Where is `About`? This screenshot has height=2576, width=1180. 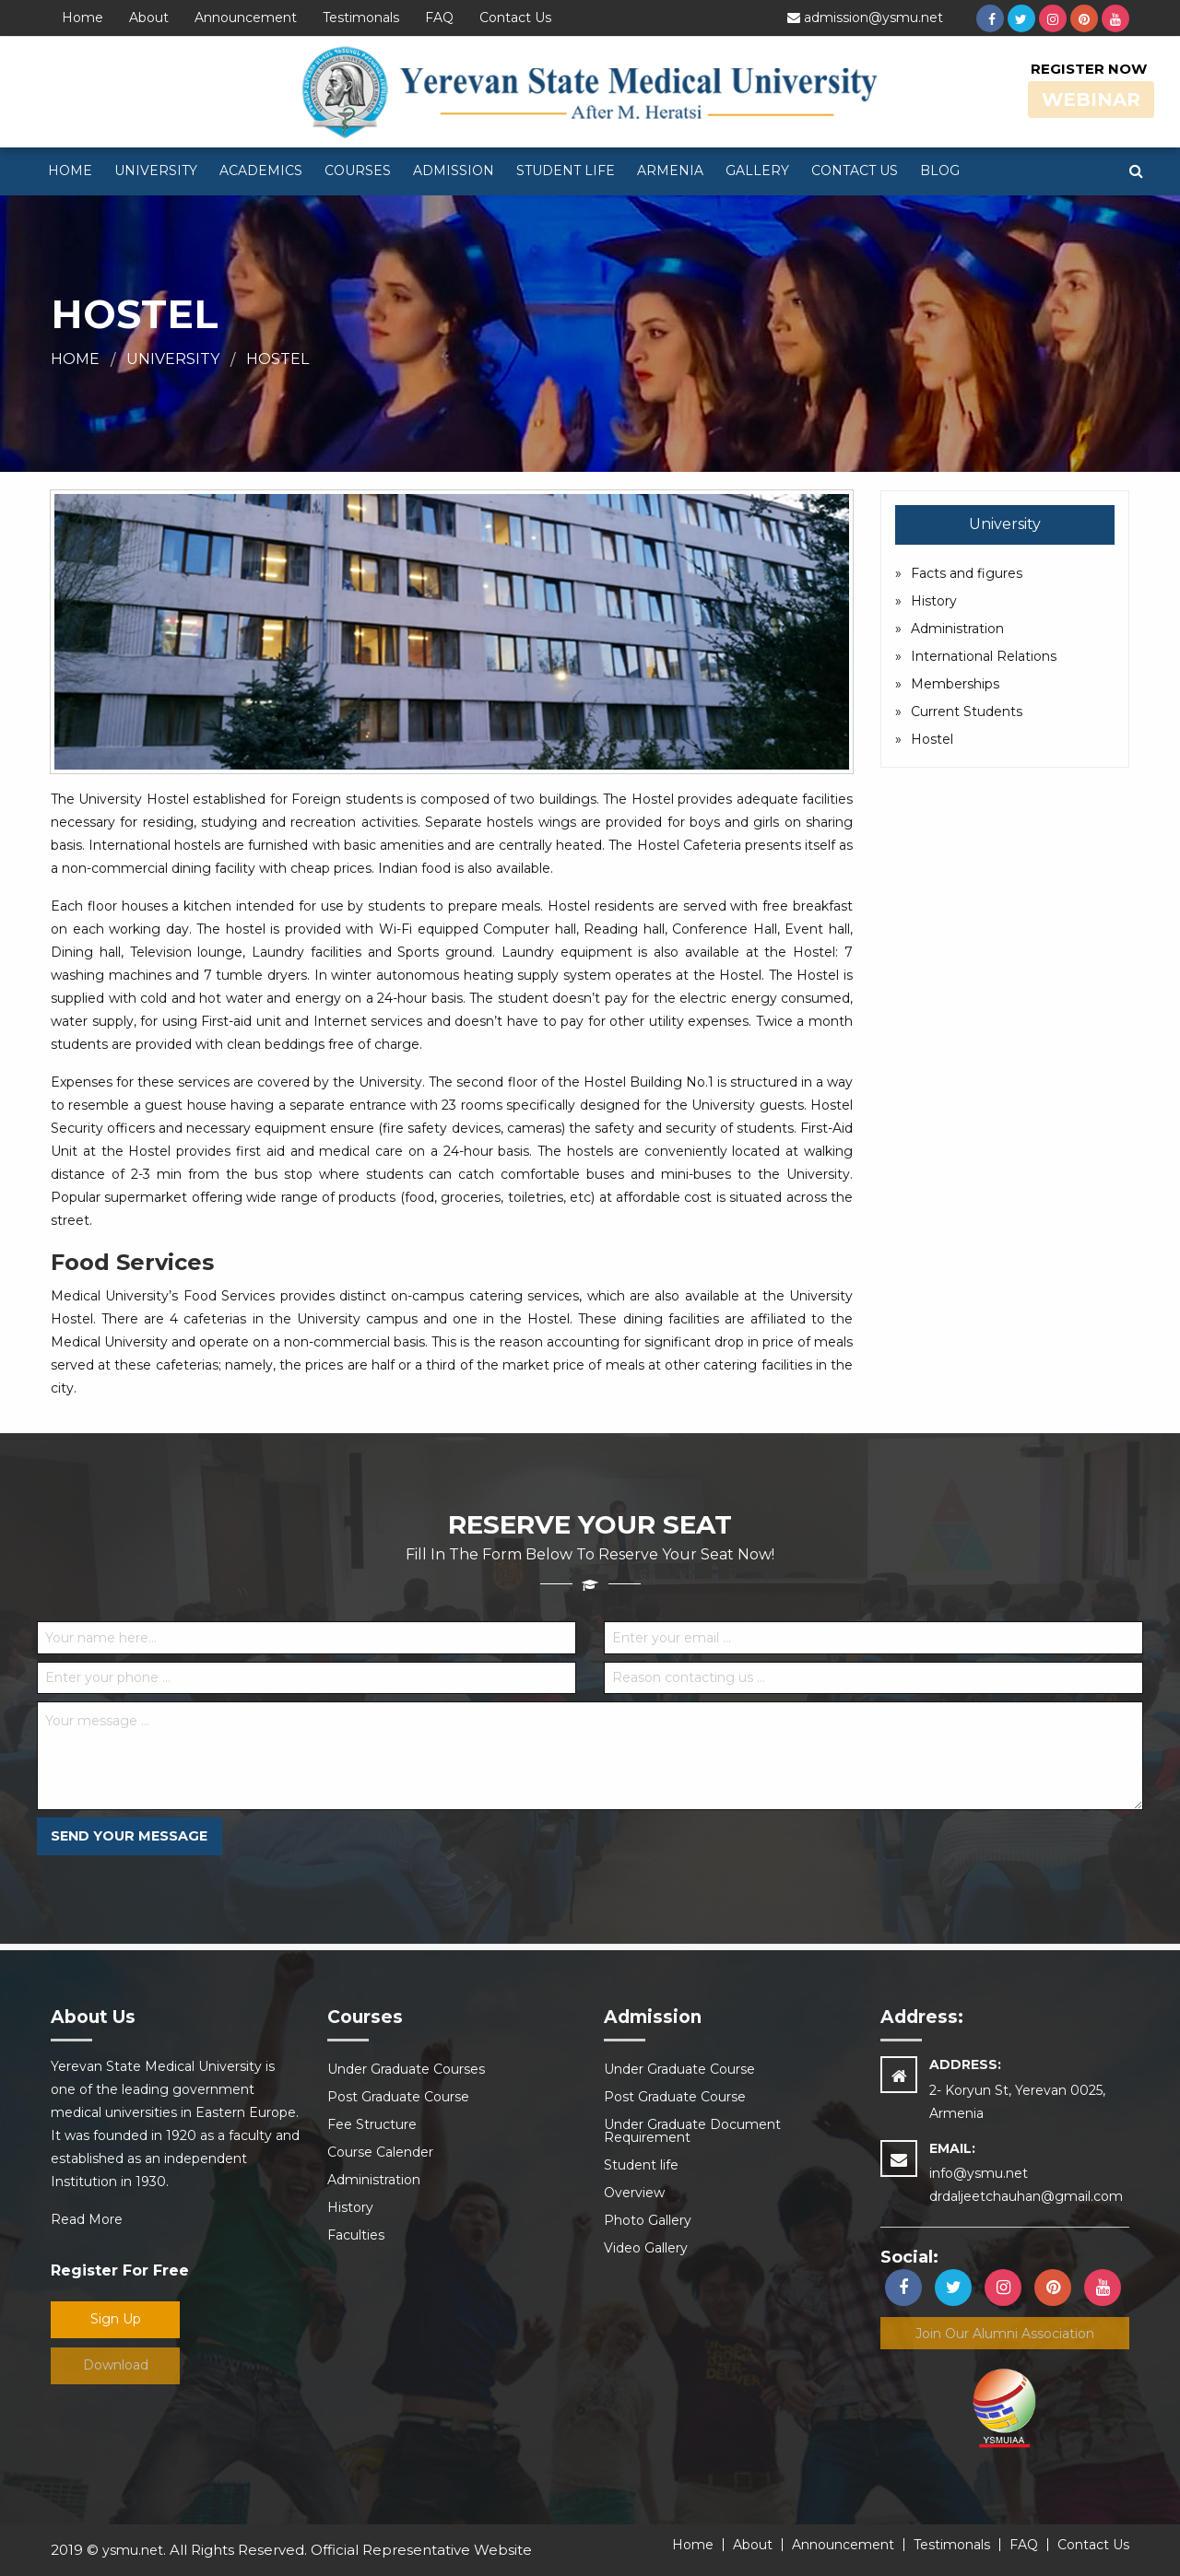 About is located at coordinates (149, 17).